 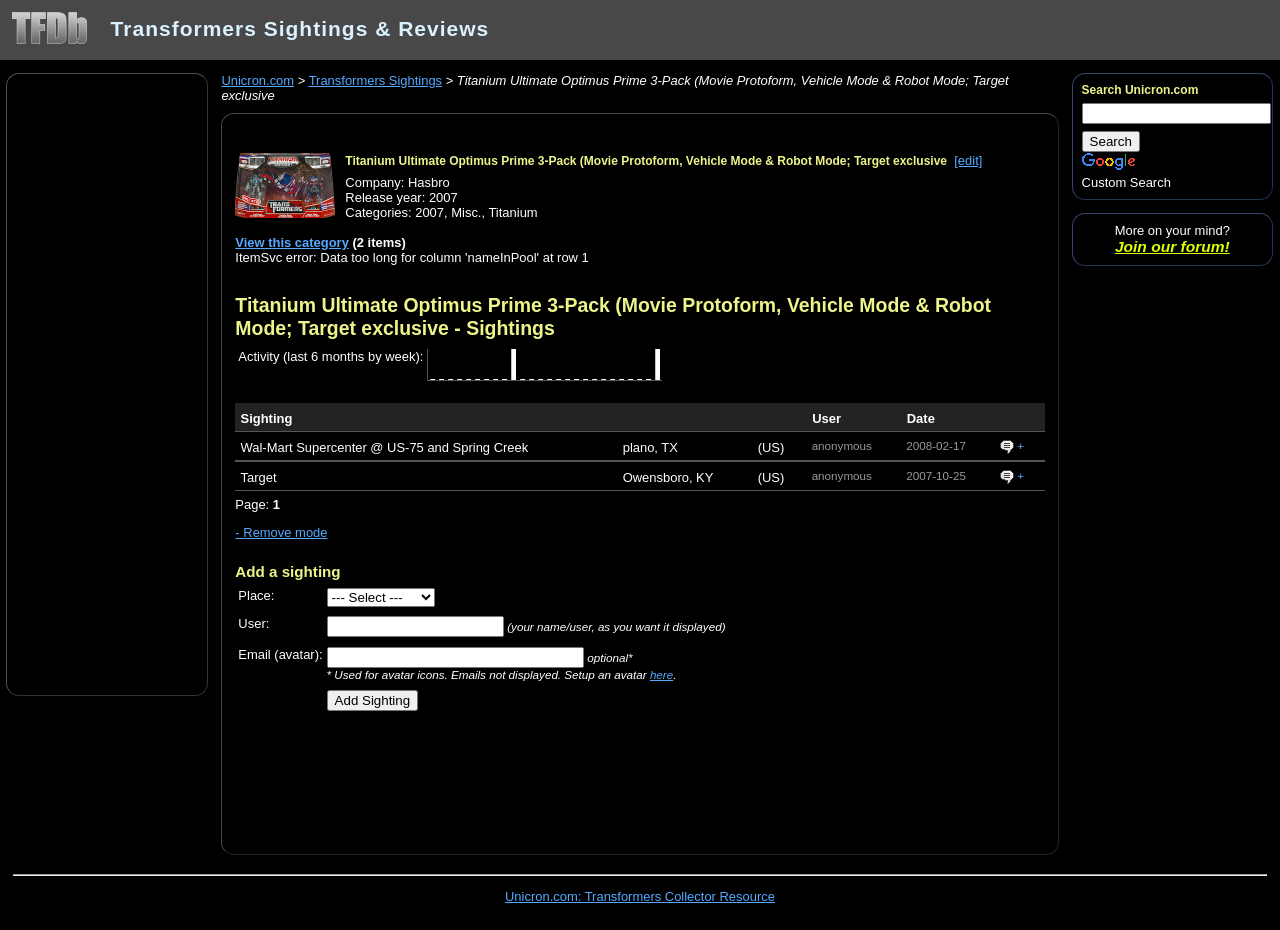 What do you see at coordinates (466, 212) in the screenshot?
I see `Misc.` at bounding box center [466, 212].